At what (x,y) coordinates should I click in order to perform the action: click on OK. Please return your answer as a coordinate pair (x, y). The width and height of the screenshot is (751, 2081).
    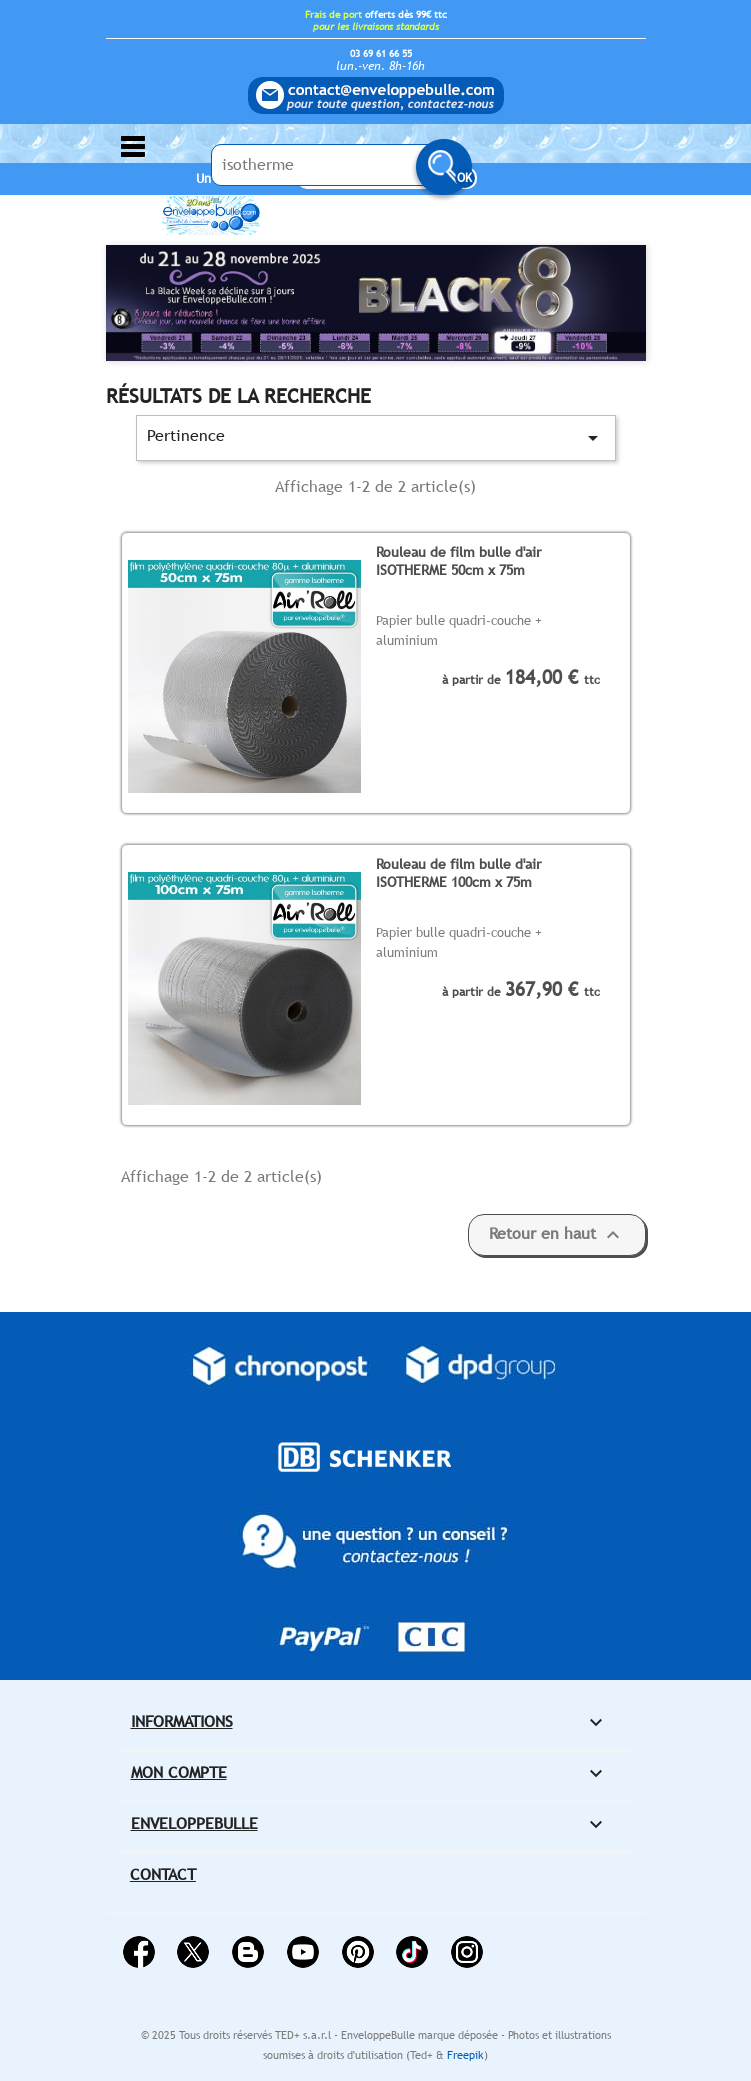
    Looking at the image, I should click on (464, 178).